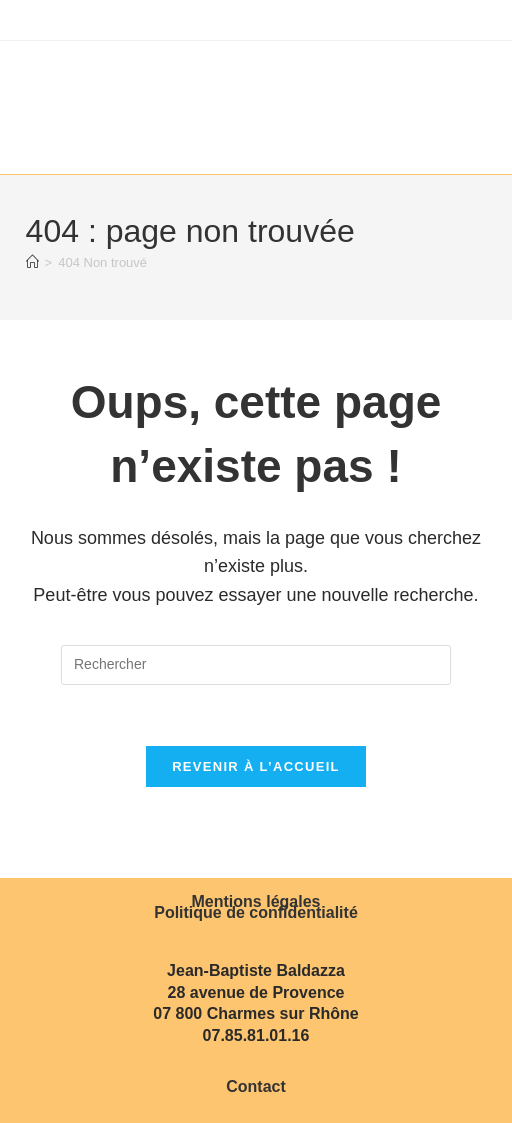  What do you see at coordinates (32, 262) in the screenshot?
I see `[Accueil]` at bounding box center [32, 262].